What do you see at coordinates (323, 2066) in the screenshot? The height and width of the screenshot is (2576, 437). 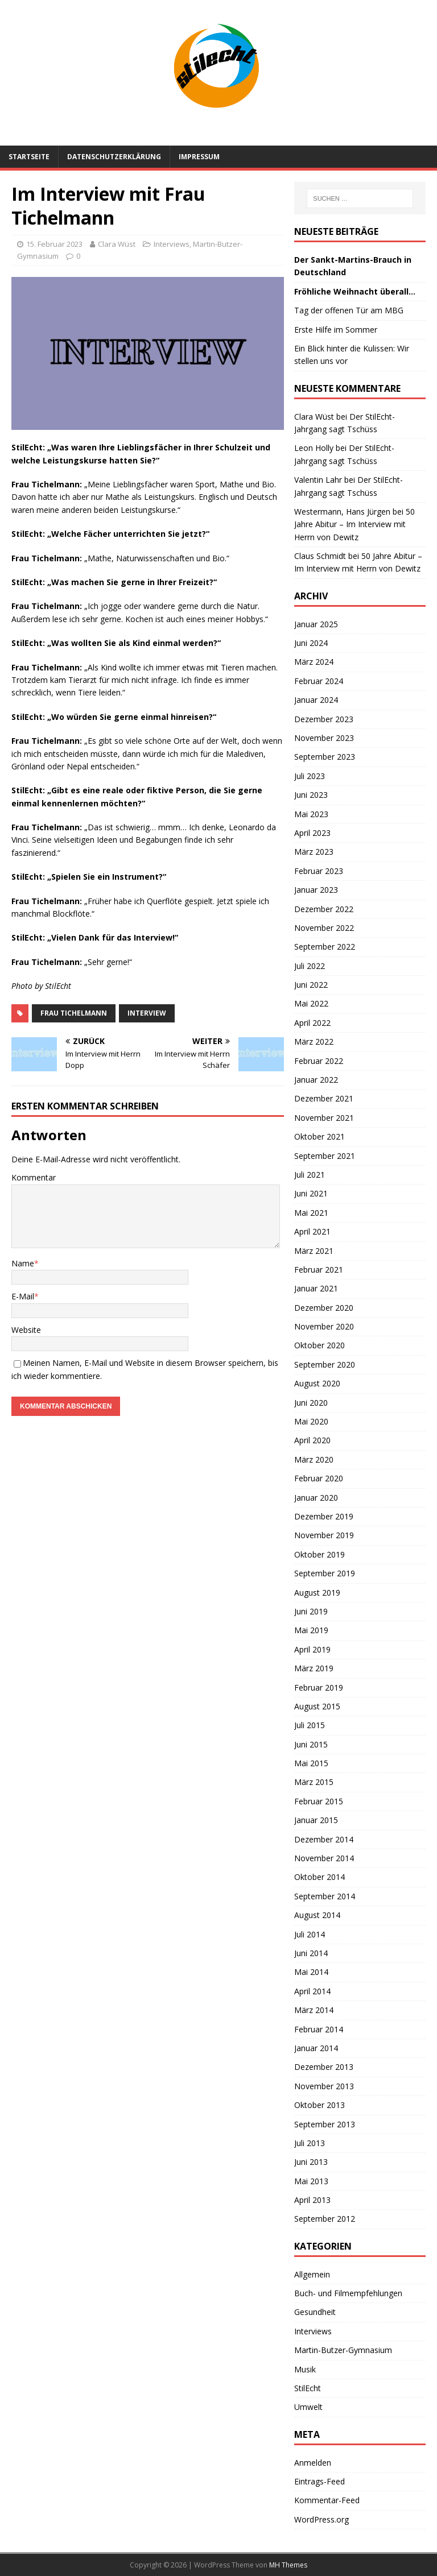 I see `Dezember 2013` at bounding box center [323, 2066].